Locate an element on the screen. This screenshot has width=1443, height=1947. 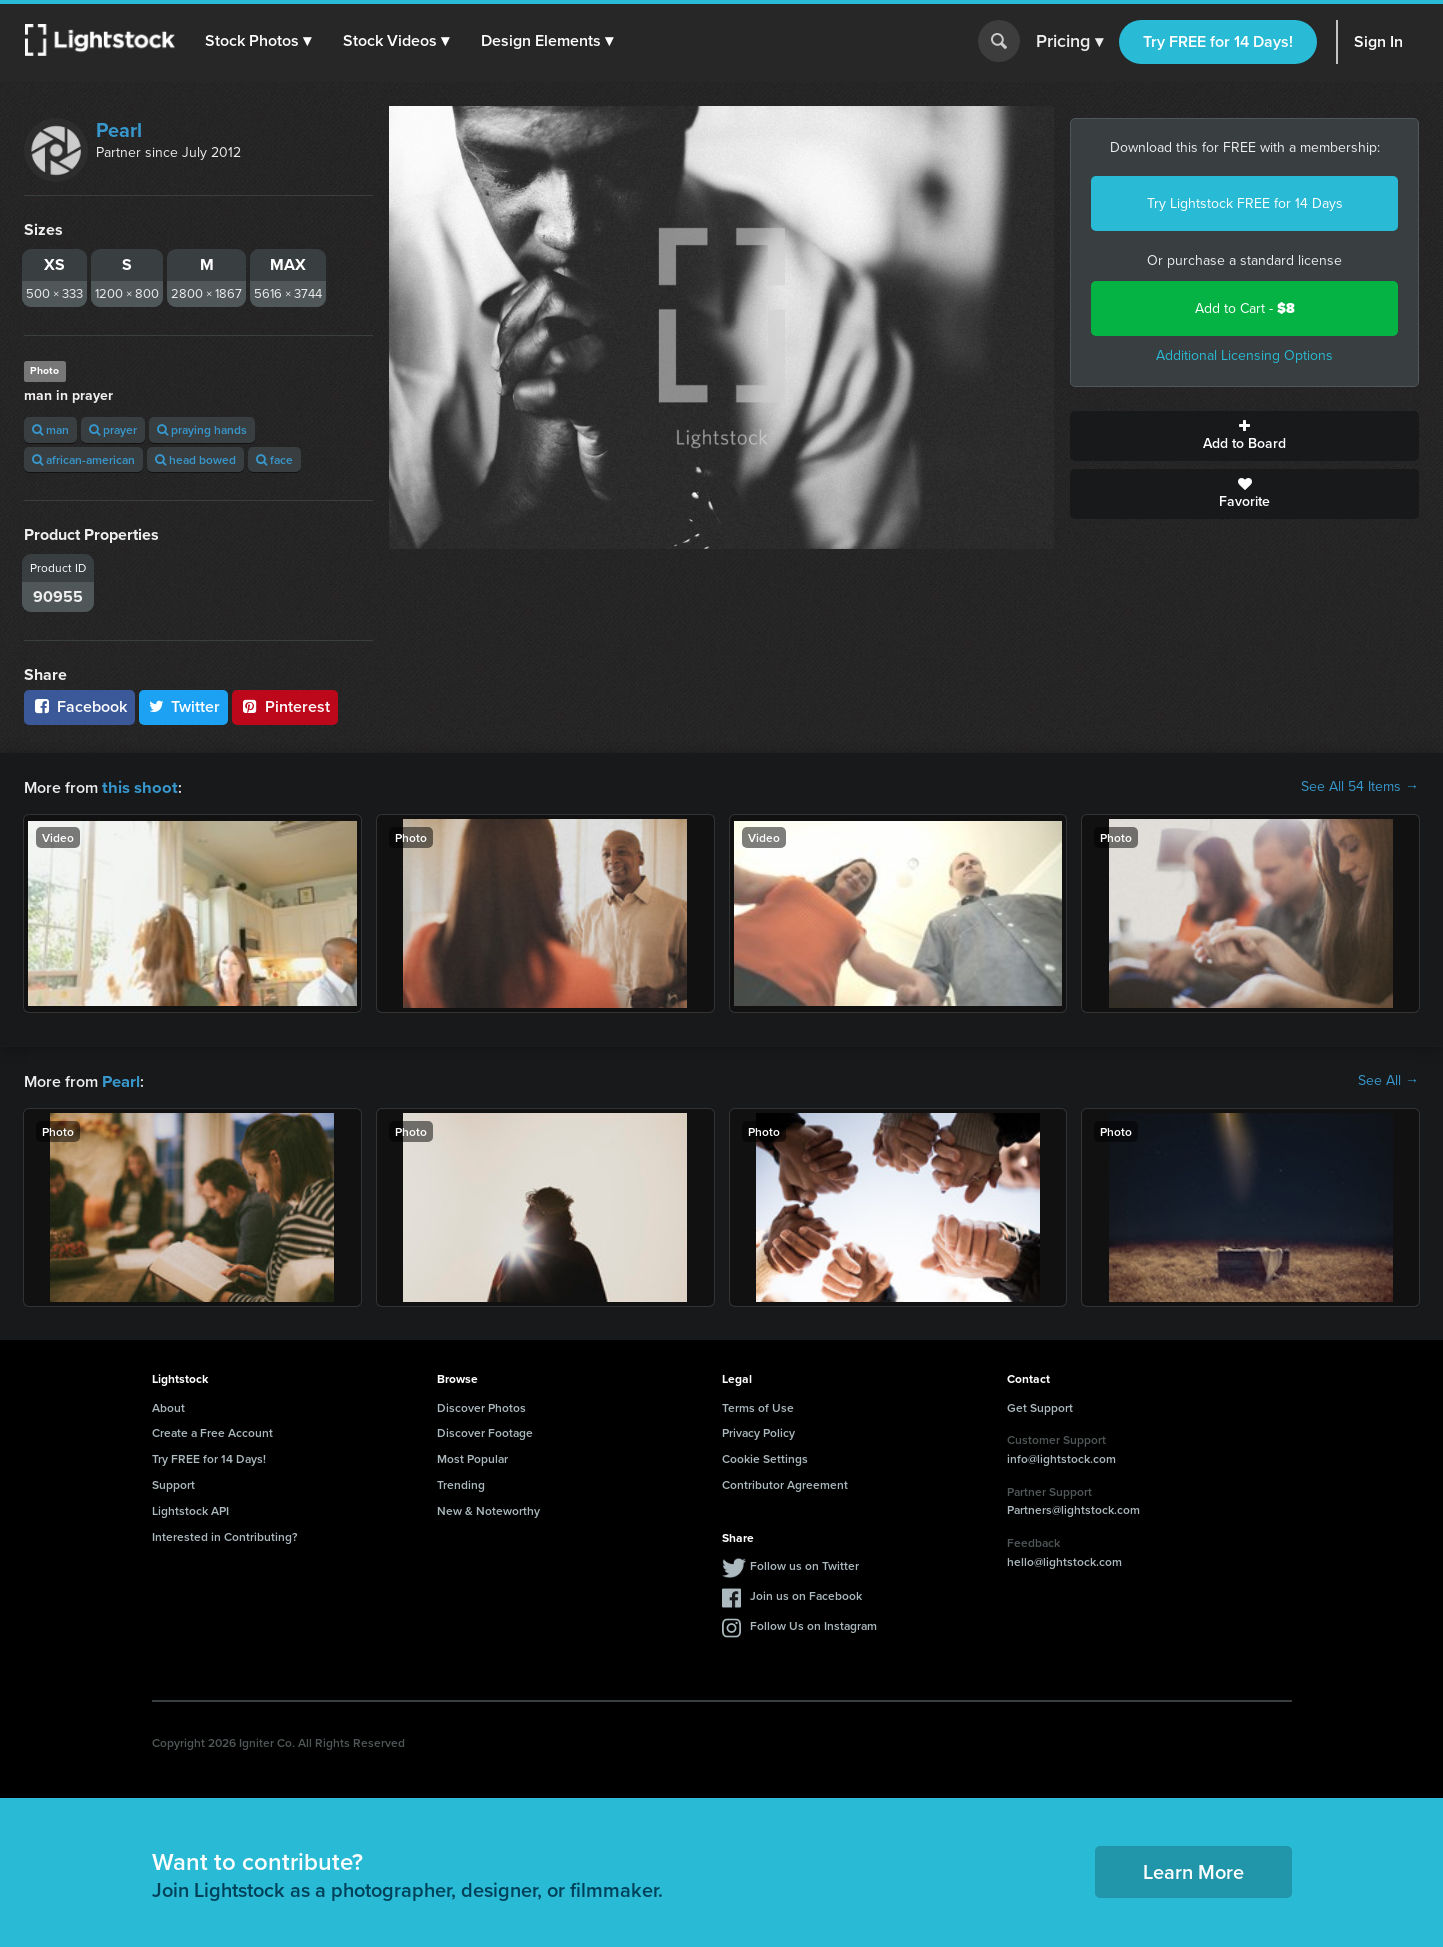
info@lightstock.com is located at coordinates (1061, 1456).